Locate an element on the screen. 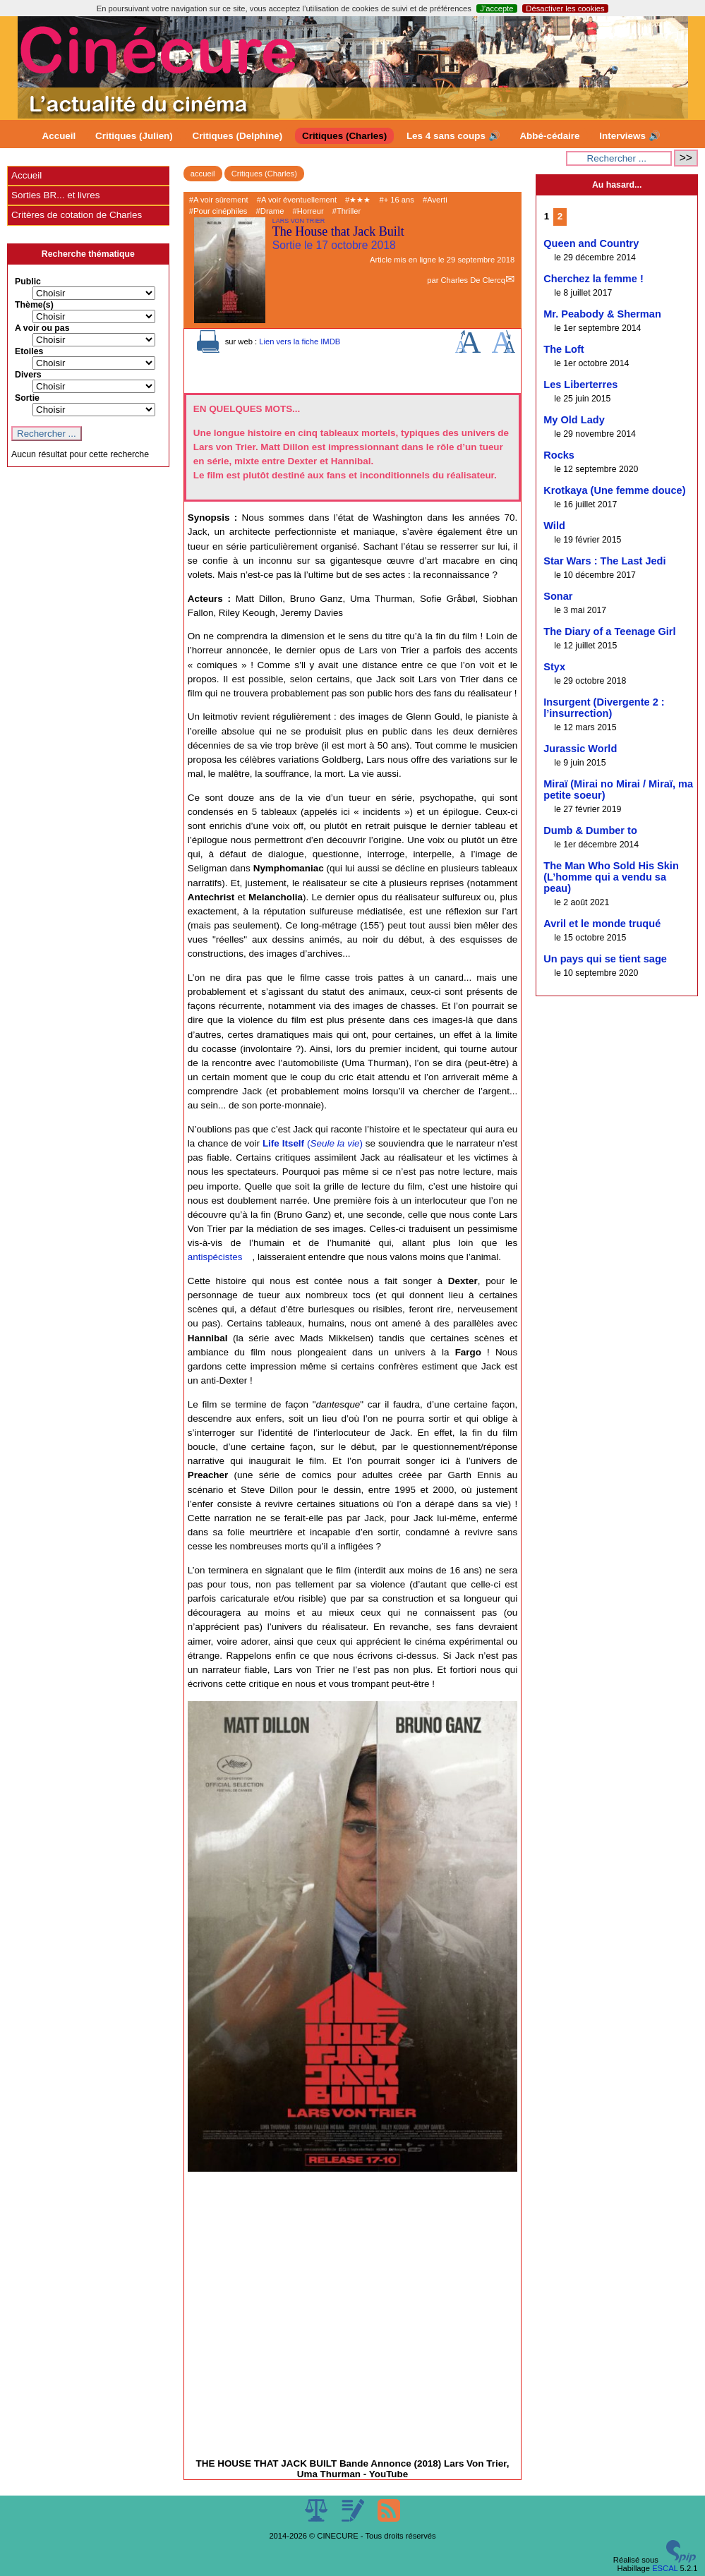 This screenshot has height=2576, width=705. Mr. Peabody & Sherman is located at coordinates (602, 314).